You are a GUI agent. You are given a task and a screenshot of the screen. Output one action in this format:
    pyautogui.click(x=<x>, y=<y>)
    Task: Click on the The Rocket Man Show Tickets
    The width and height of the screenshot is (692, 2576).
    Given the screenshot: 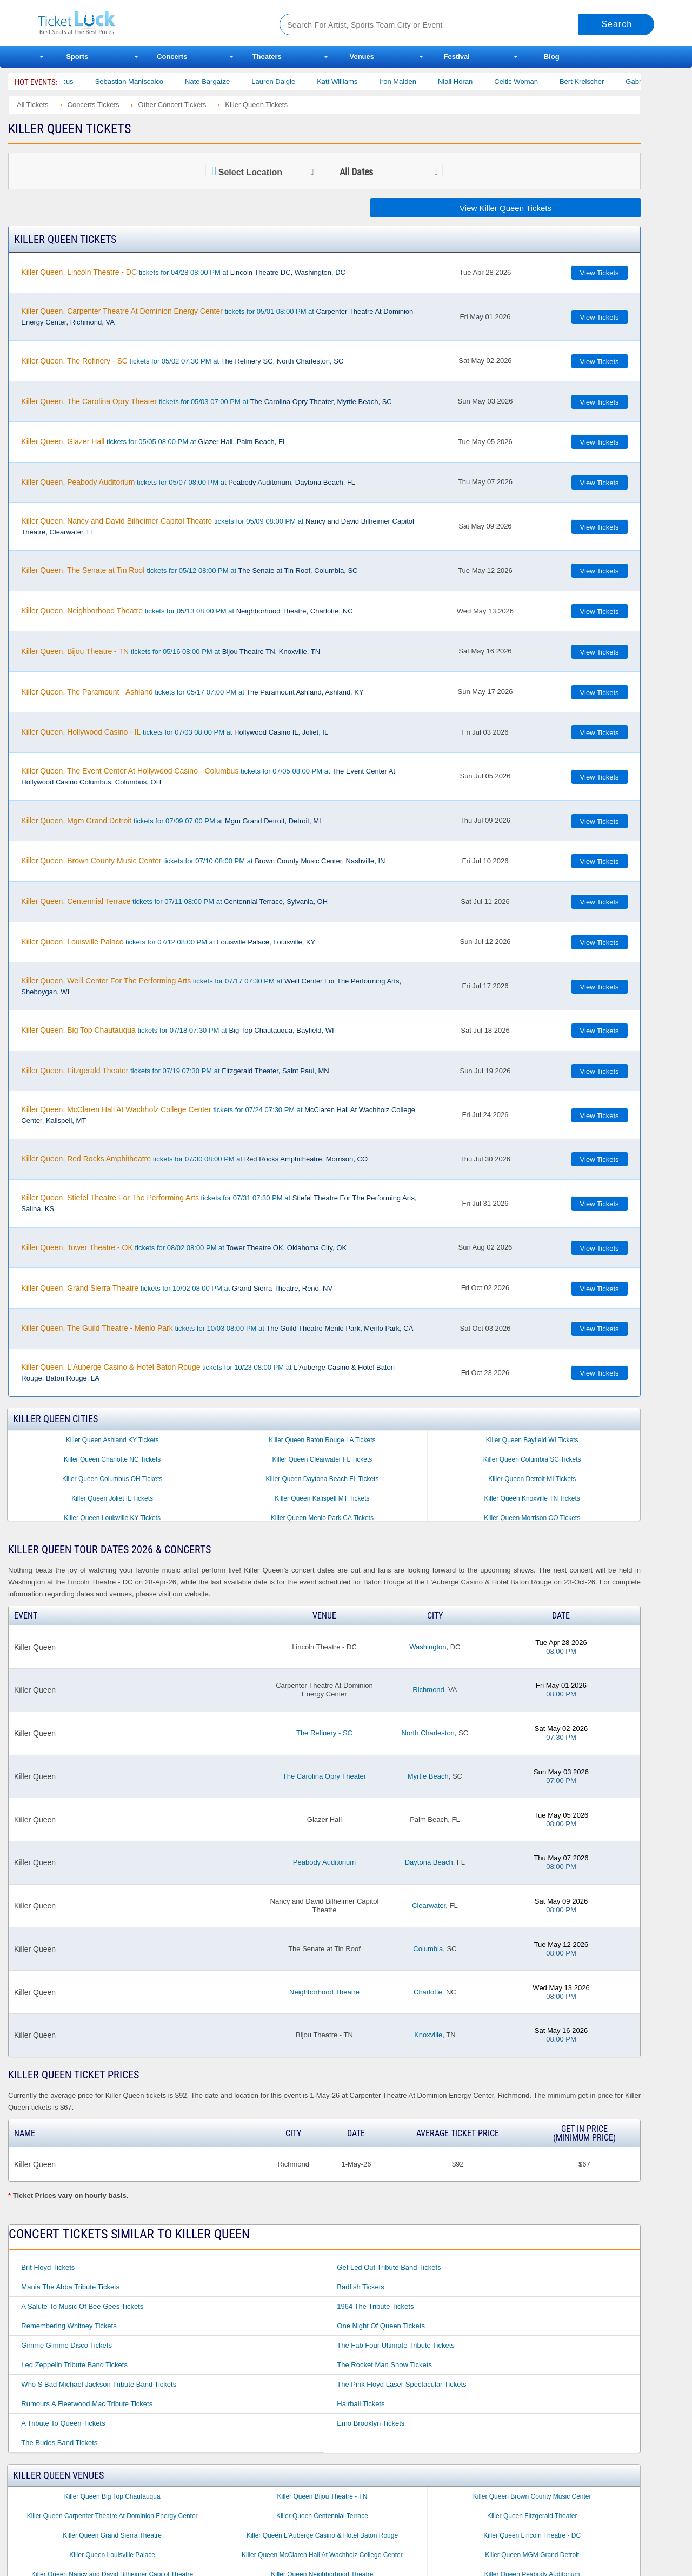 What is the action you would take?
    pyautogui.click(x=384, y=2365)
    